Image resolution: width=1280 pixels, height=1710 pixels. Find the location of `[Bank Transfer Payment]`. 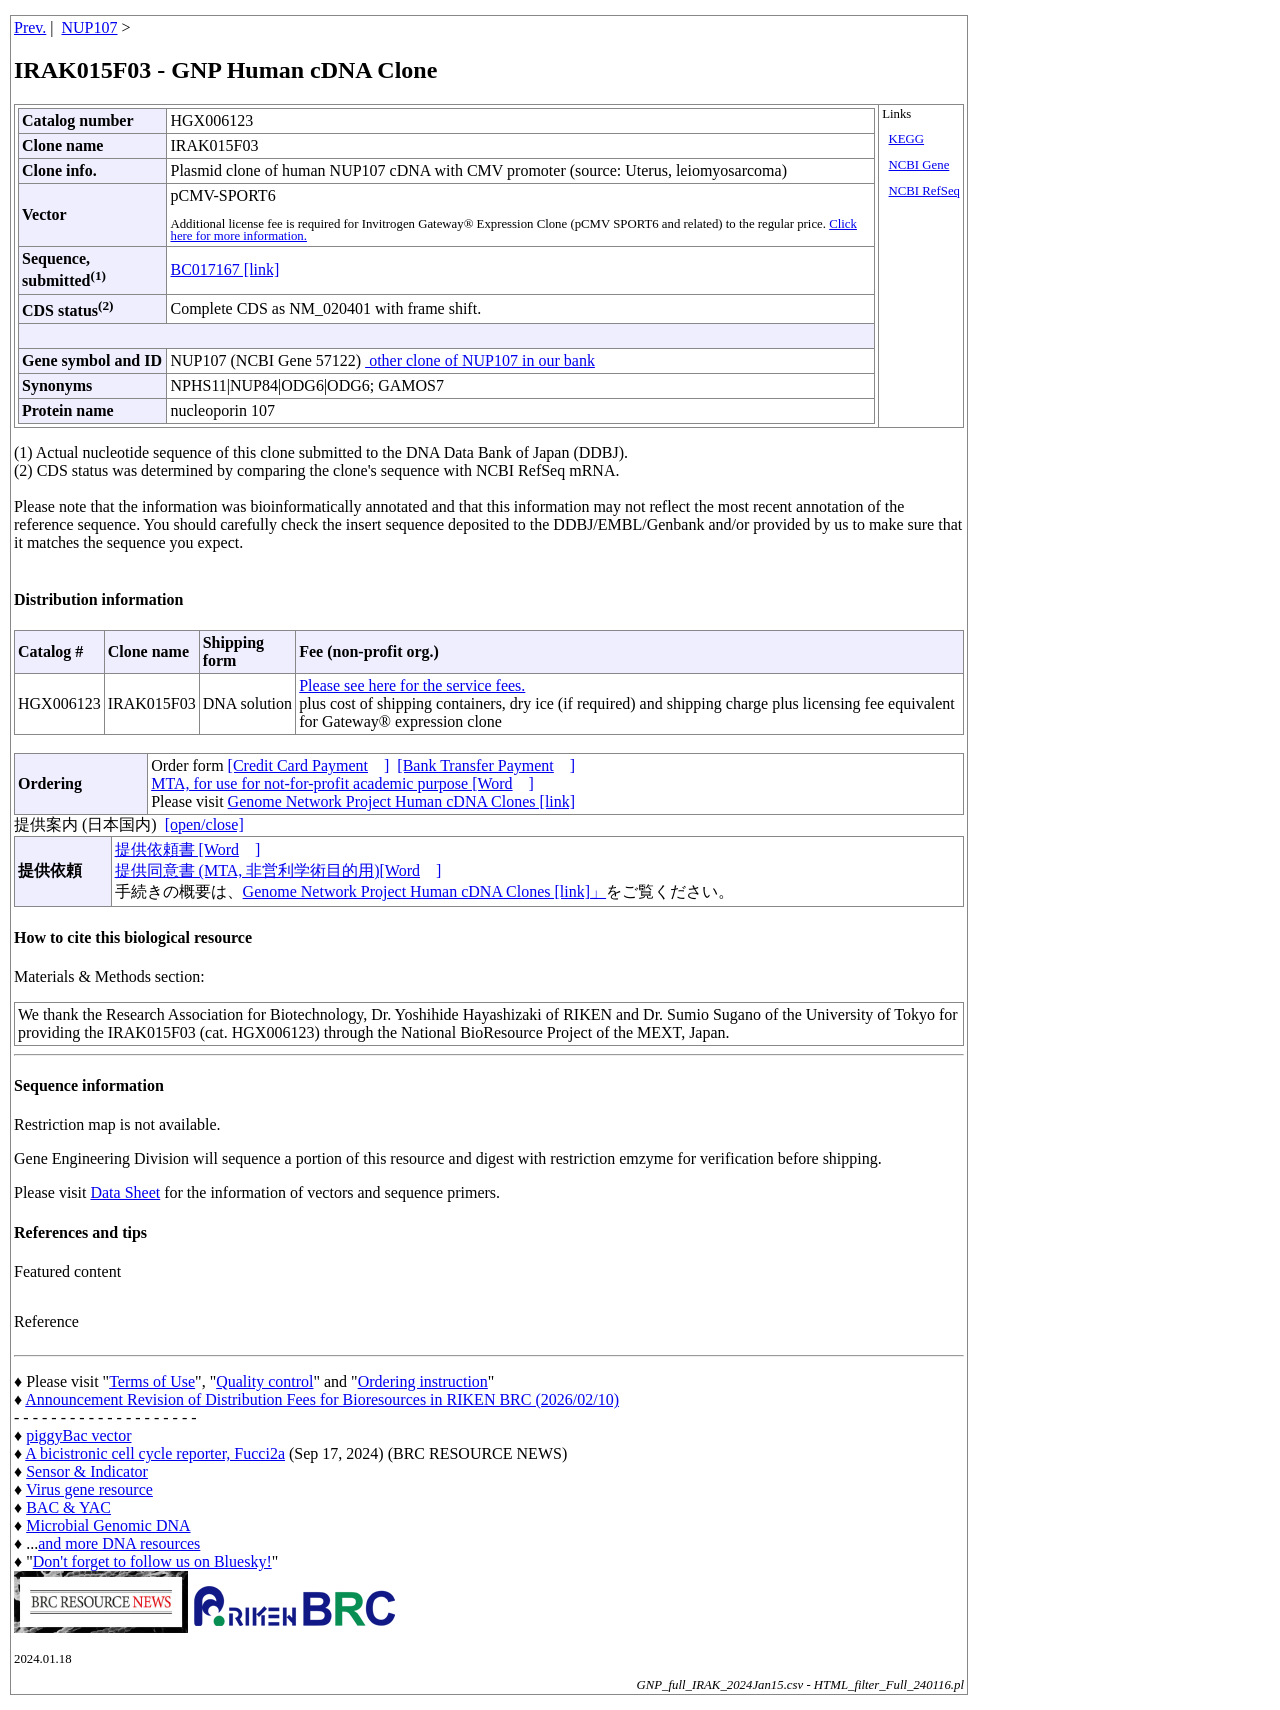

[Bank Transfer Payment] is located at coordinates (486, 765).